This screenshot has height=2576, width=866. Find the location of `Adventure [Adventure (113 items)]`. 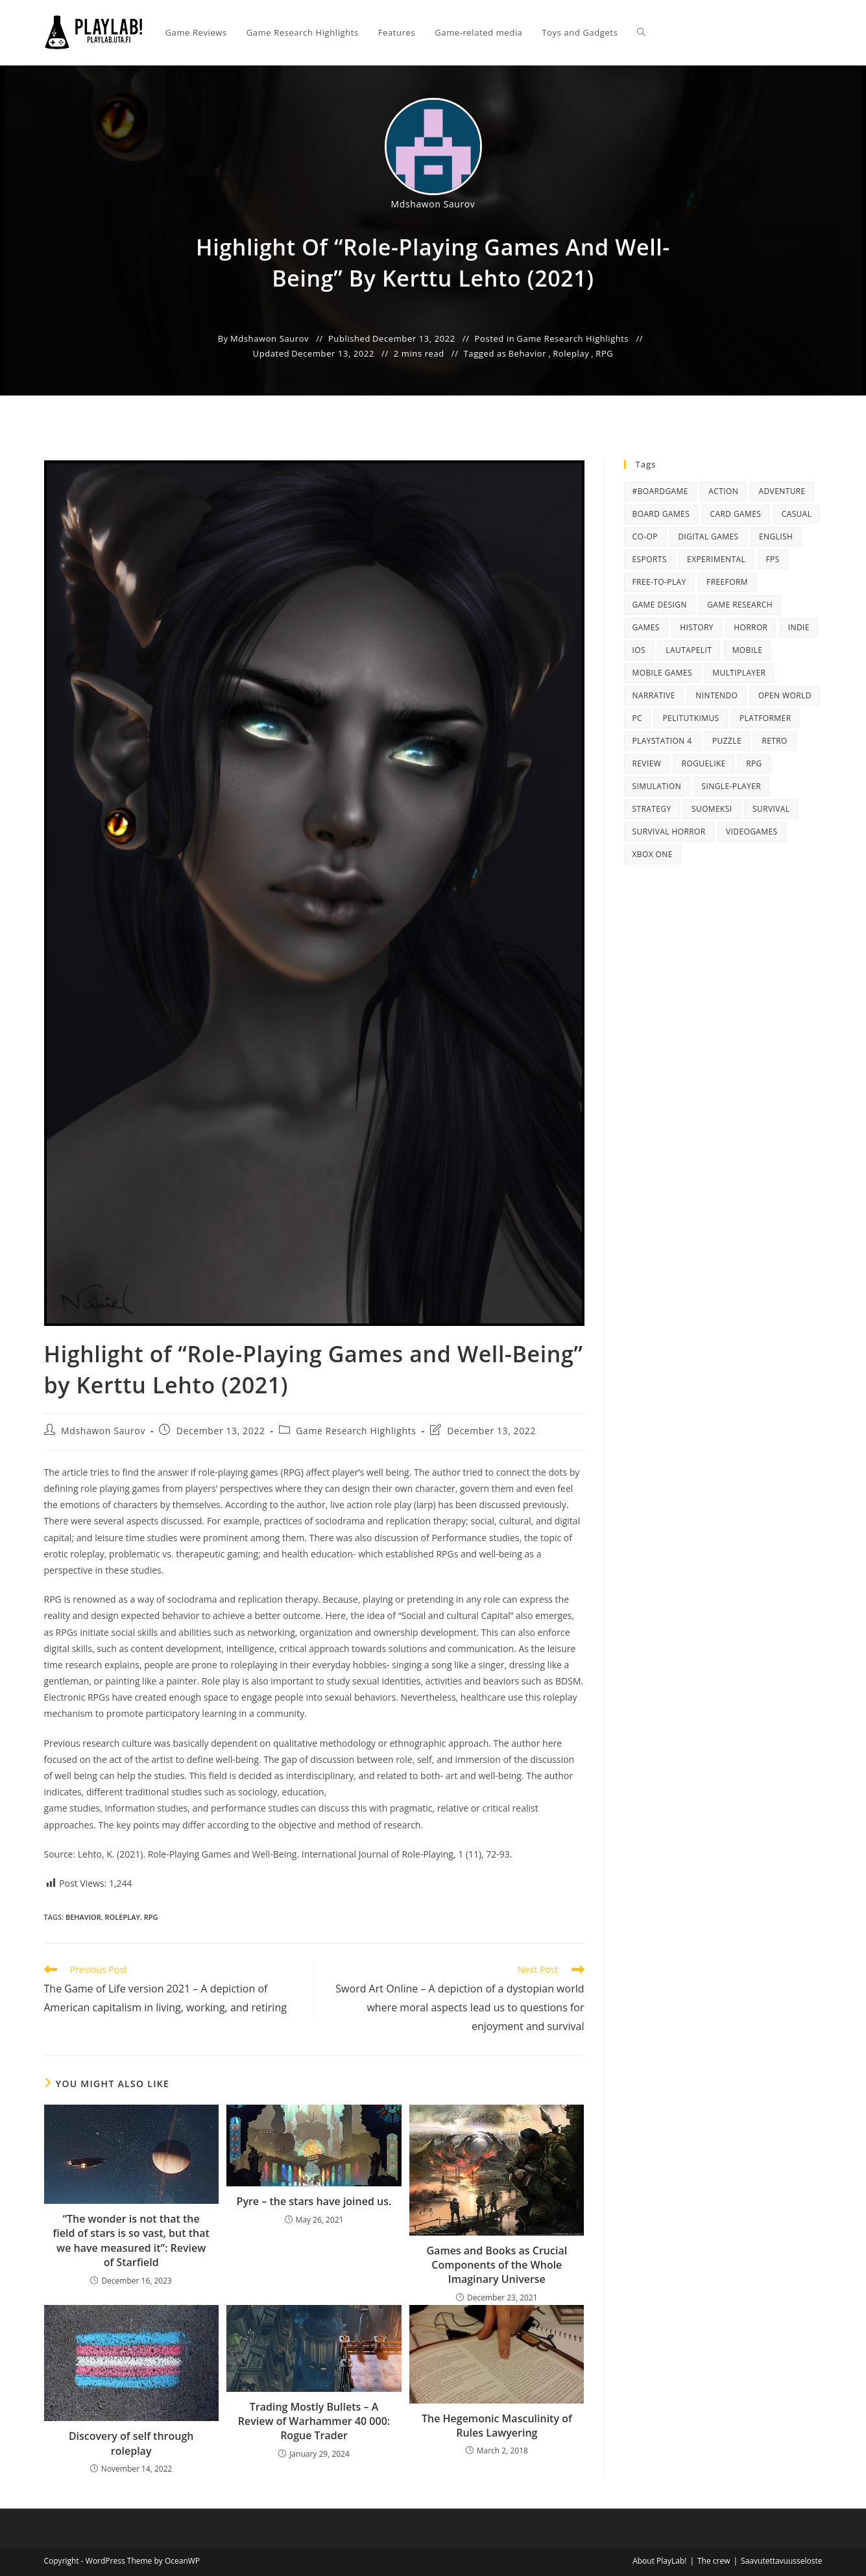

Adventure [Adventure (113 items)] is located at coordinates (781, 491).